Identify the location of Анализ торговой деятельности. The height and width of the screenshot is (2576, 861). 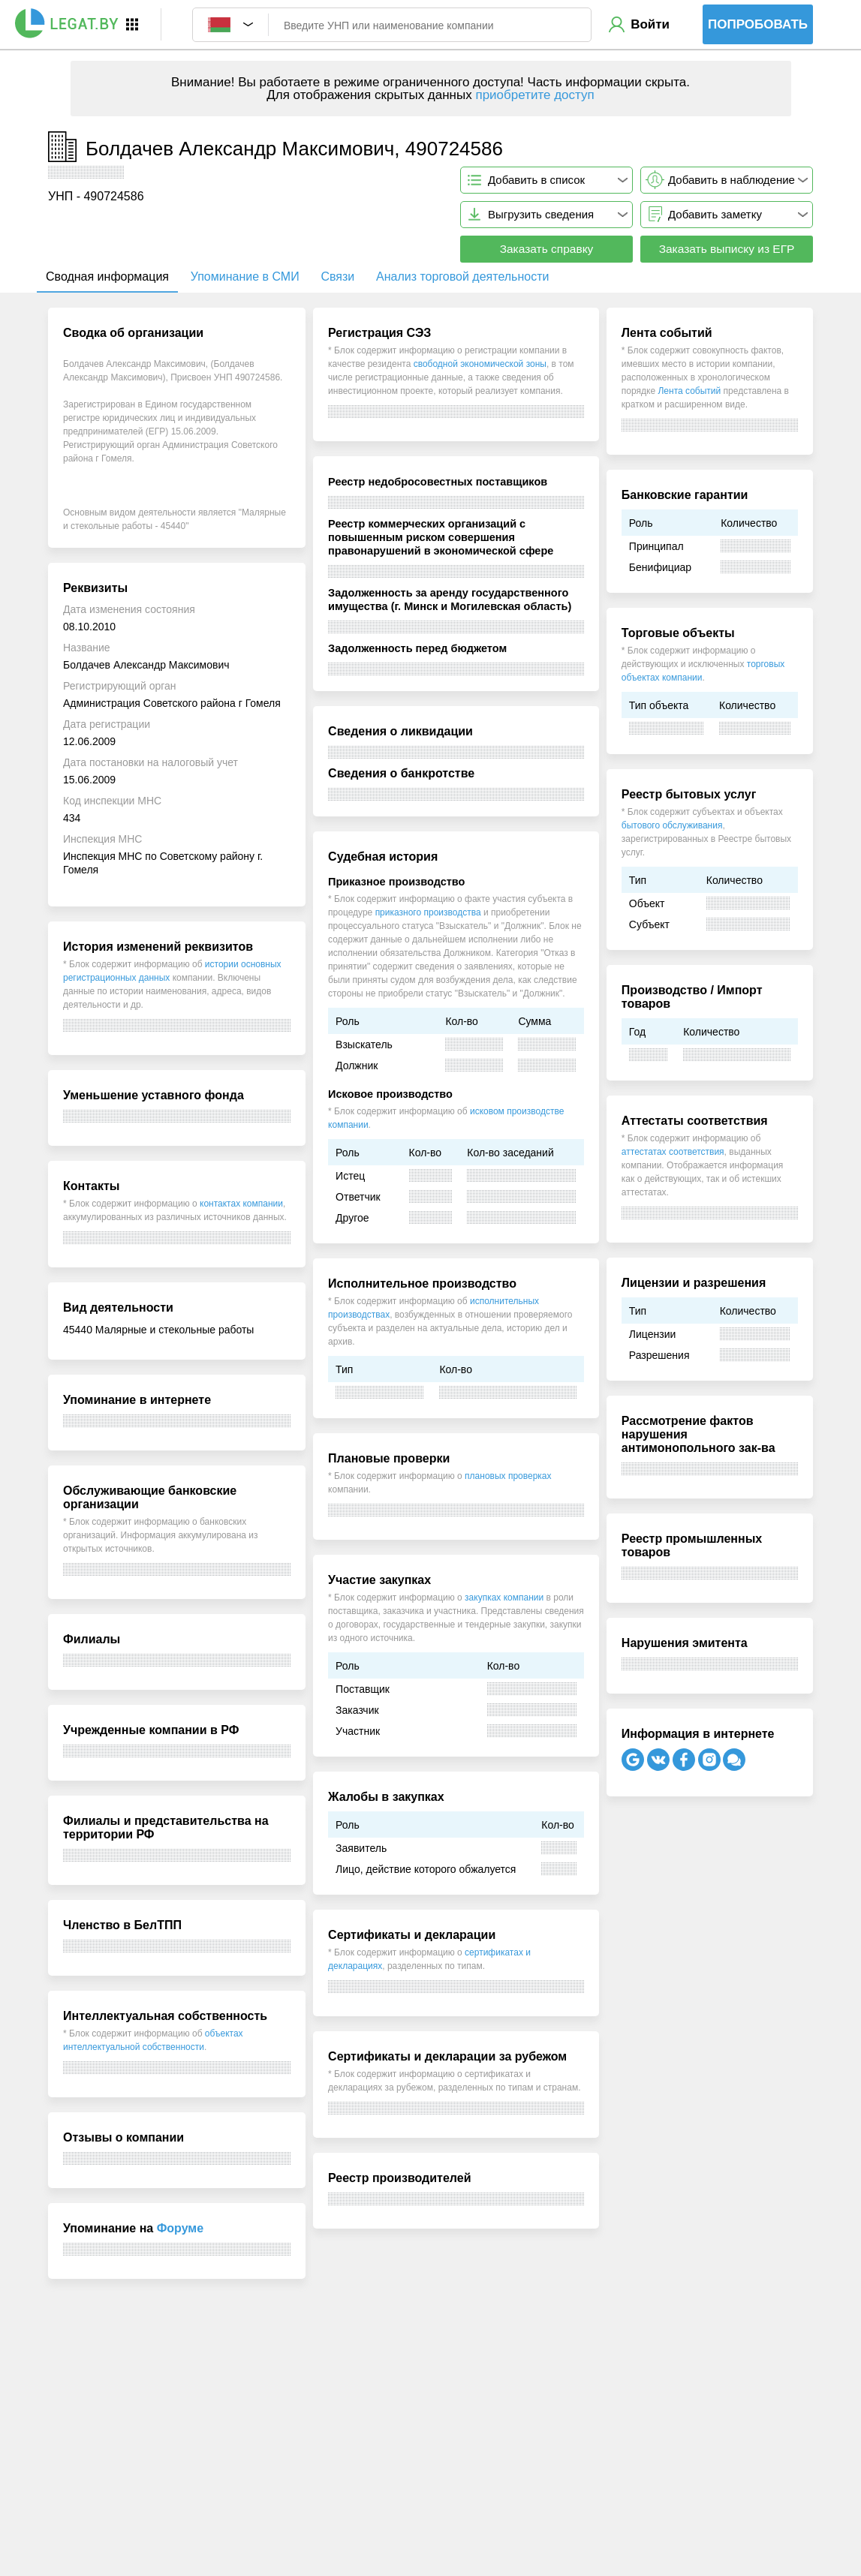
(462, 276).